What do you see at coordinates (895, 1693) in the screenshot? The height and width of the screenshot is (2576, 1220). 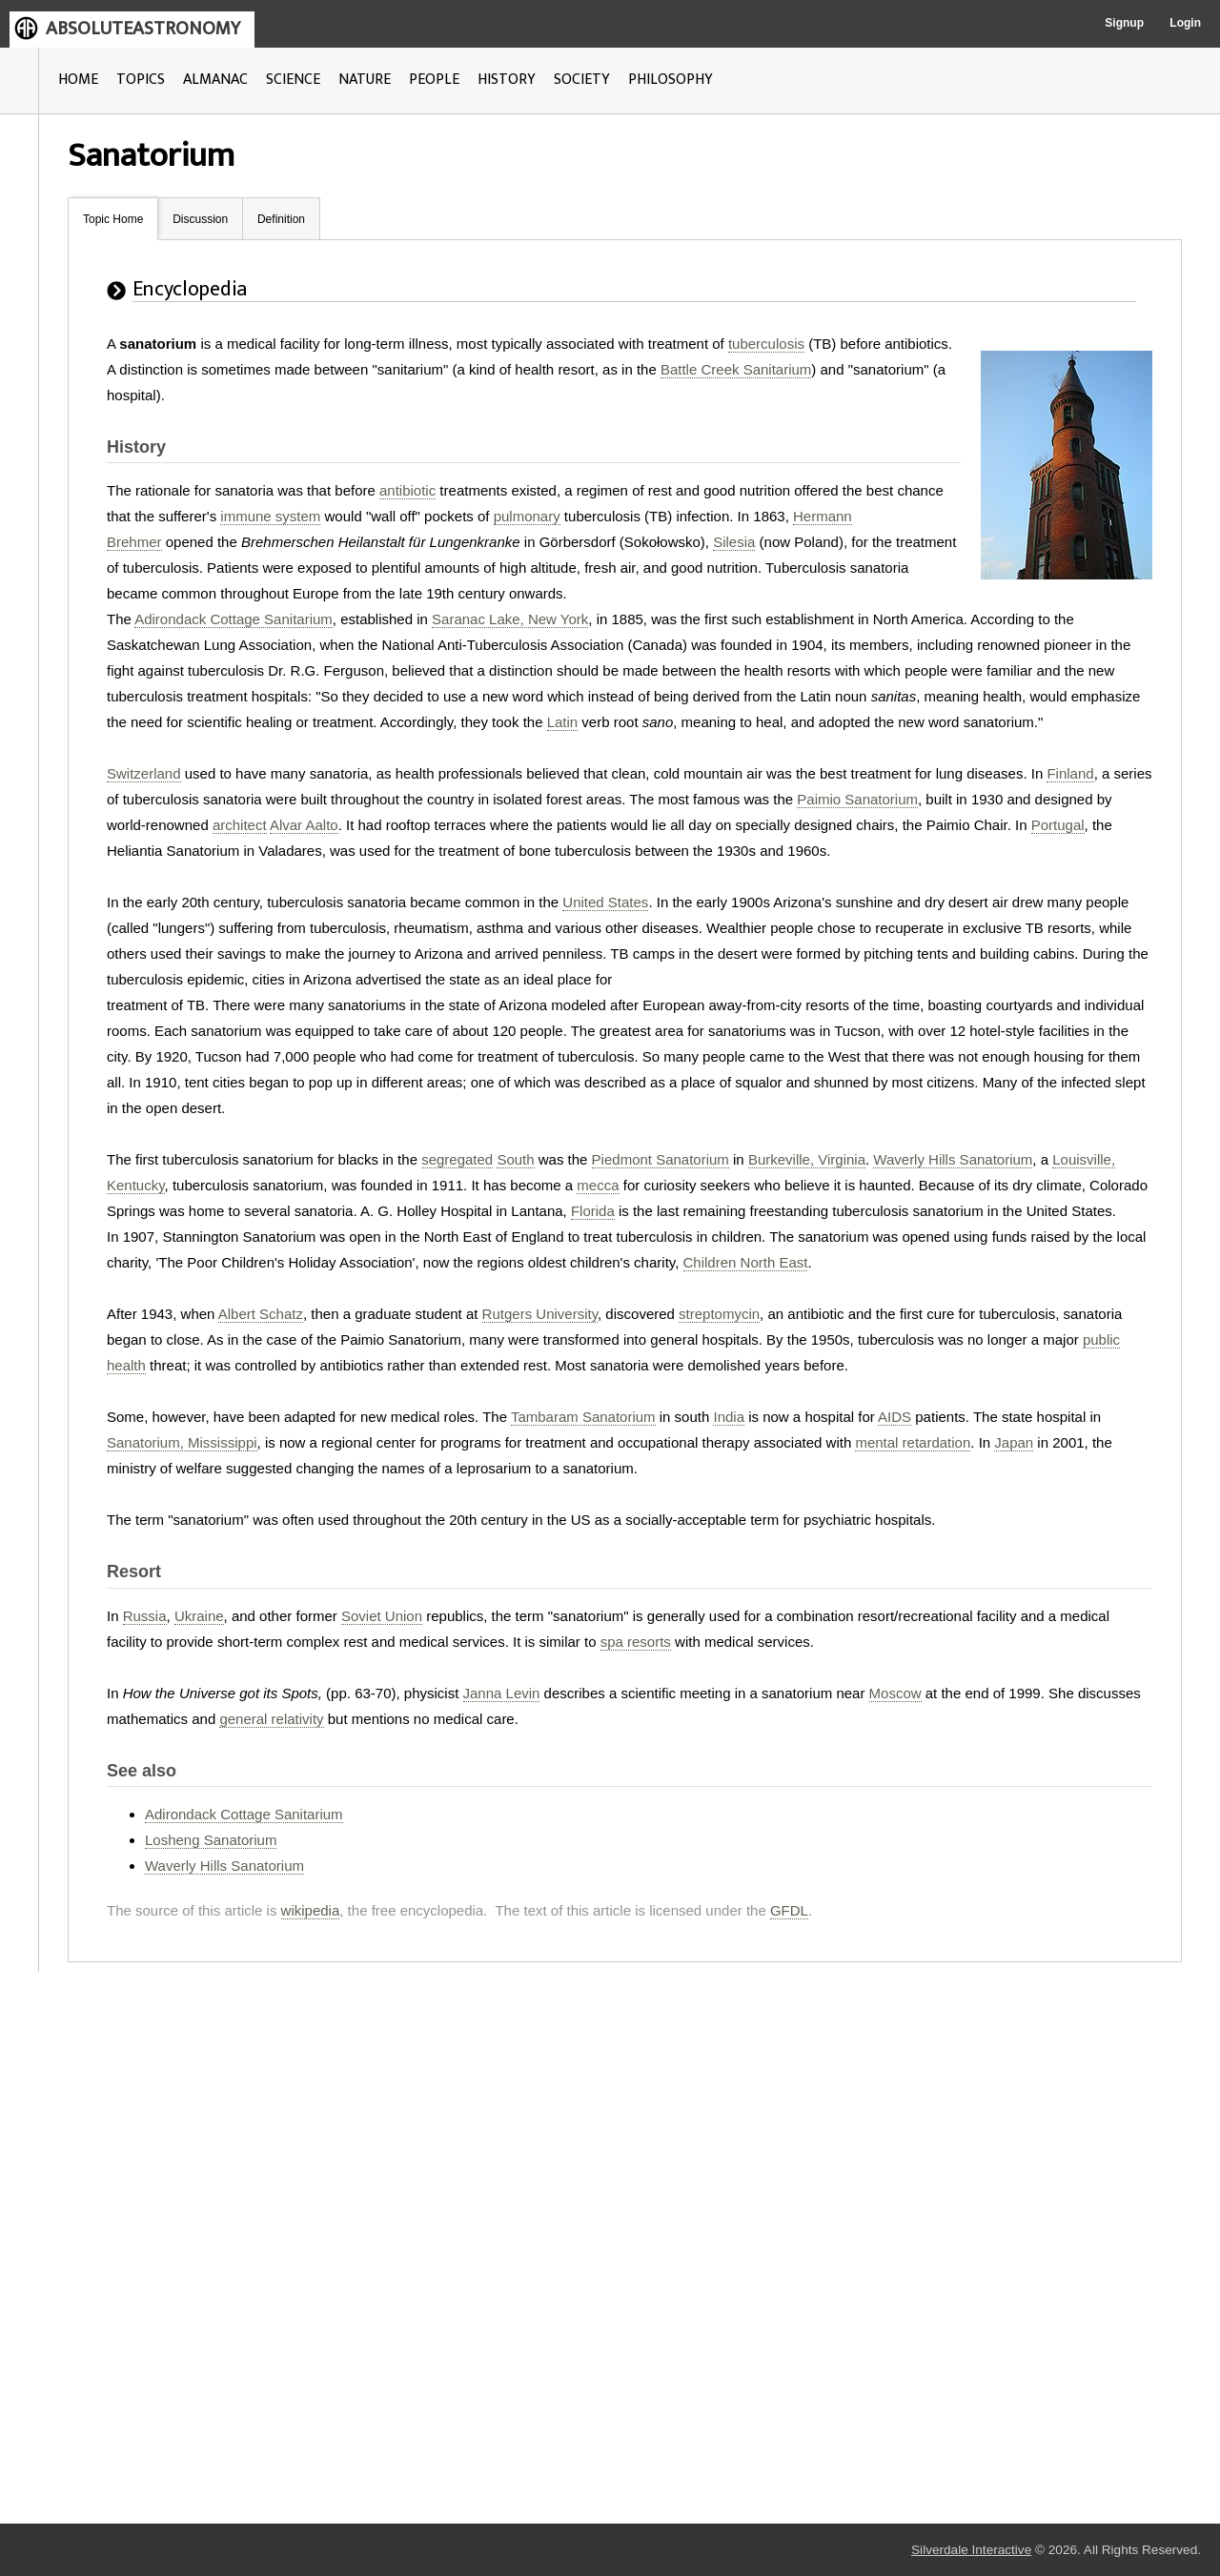 I see `Moscow` at bounding box center [895, 1693].